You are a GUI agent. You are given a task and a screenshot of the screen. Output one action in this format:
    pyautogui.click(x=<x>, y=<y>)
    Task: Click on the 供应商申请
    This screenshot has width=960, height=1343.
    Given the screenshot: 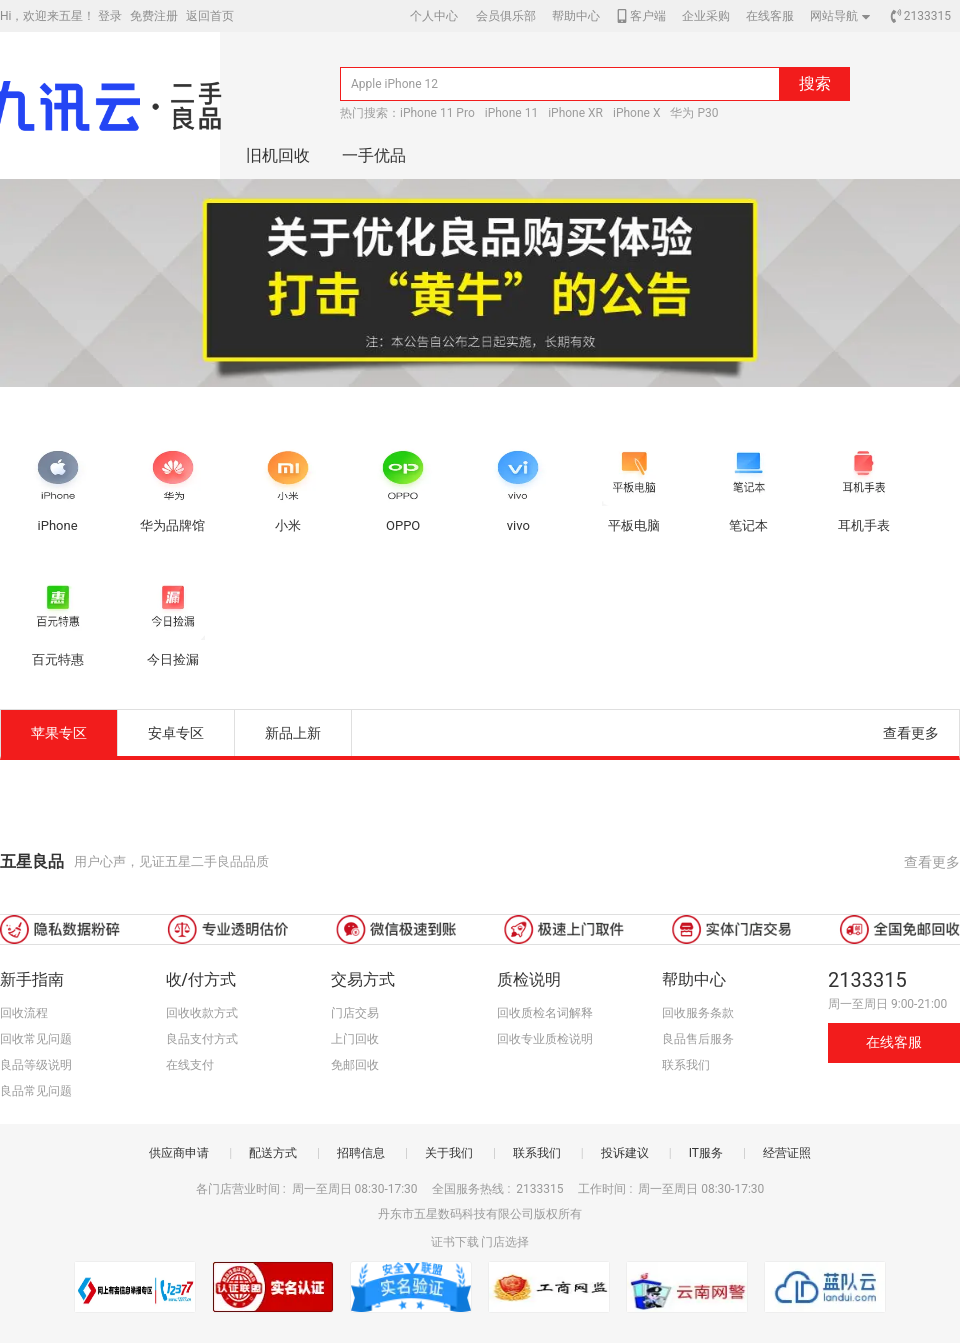 What is the action you would take?
    pyautogui.click(x=179, y=1153)
    